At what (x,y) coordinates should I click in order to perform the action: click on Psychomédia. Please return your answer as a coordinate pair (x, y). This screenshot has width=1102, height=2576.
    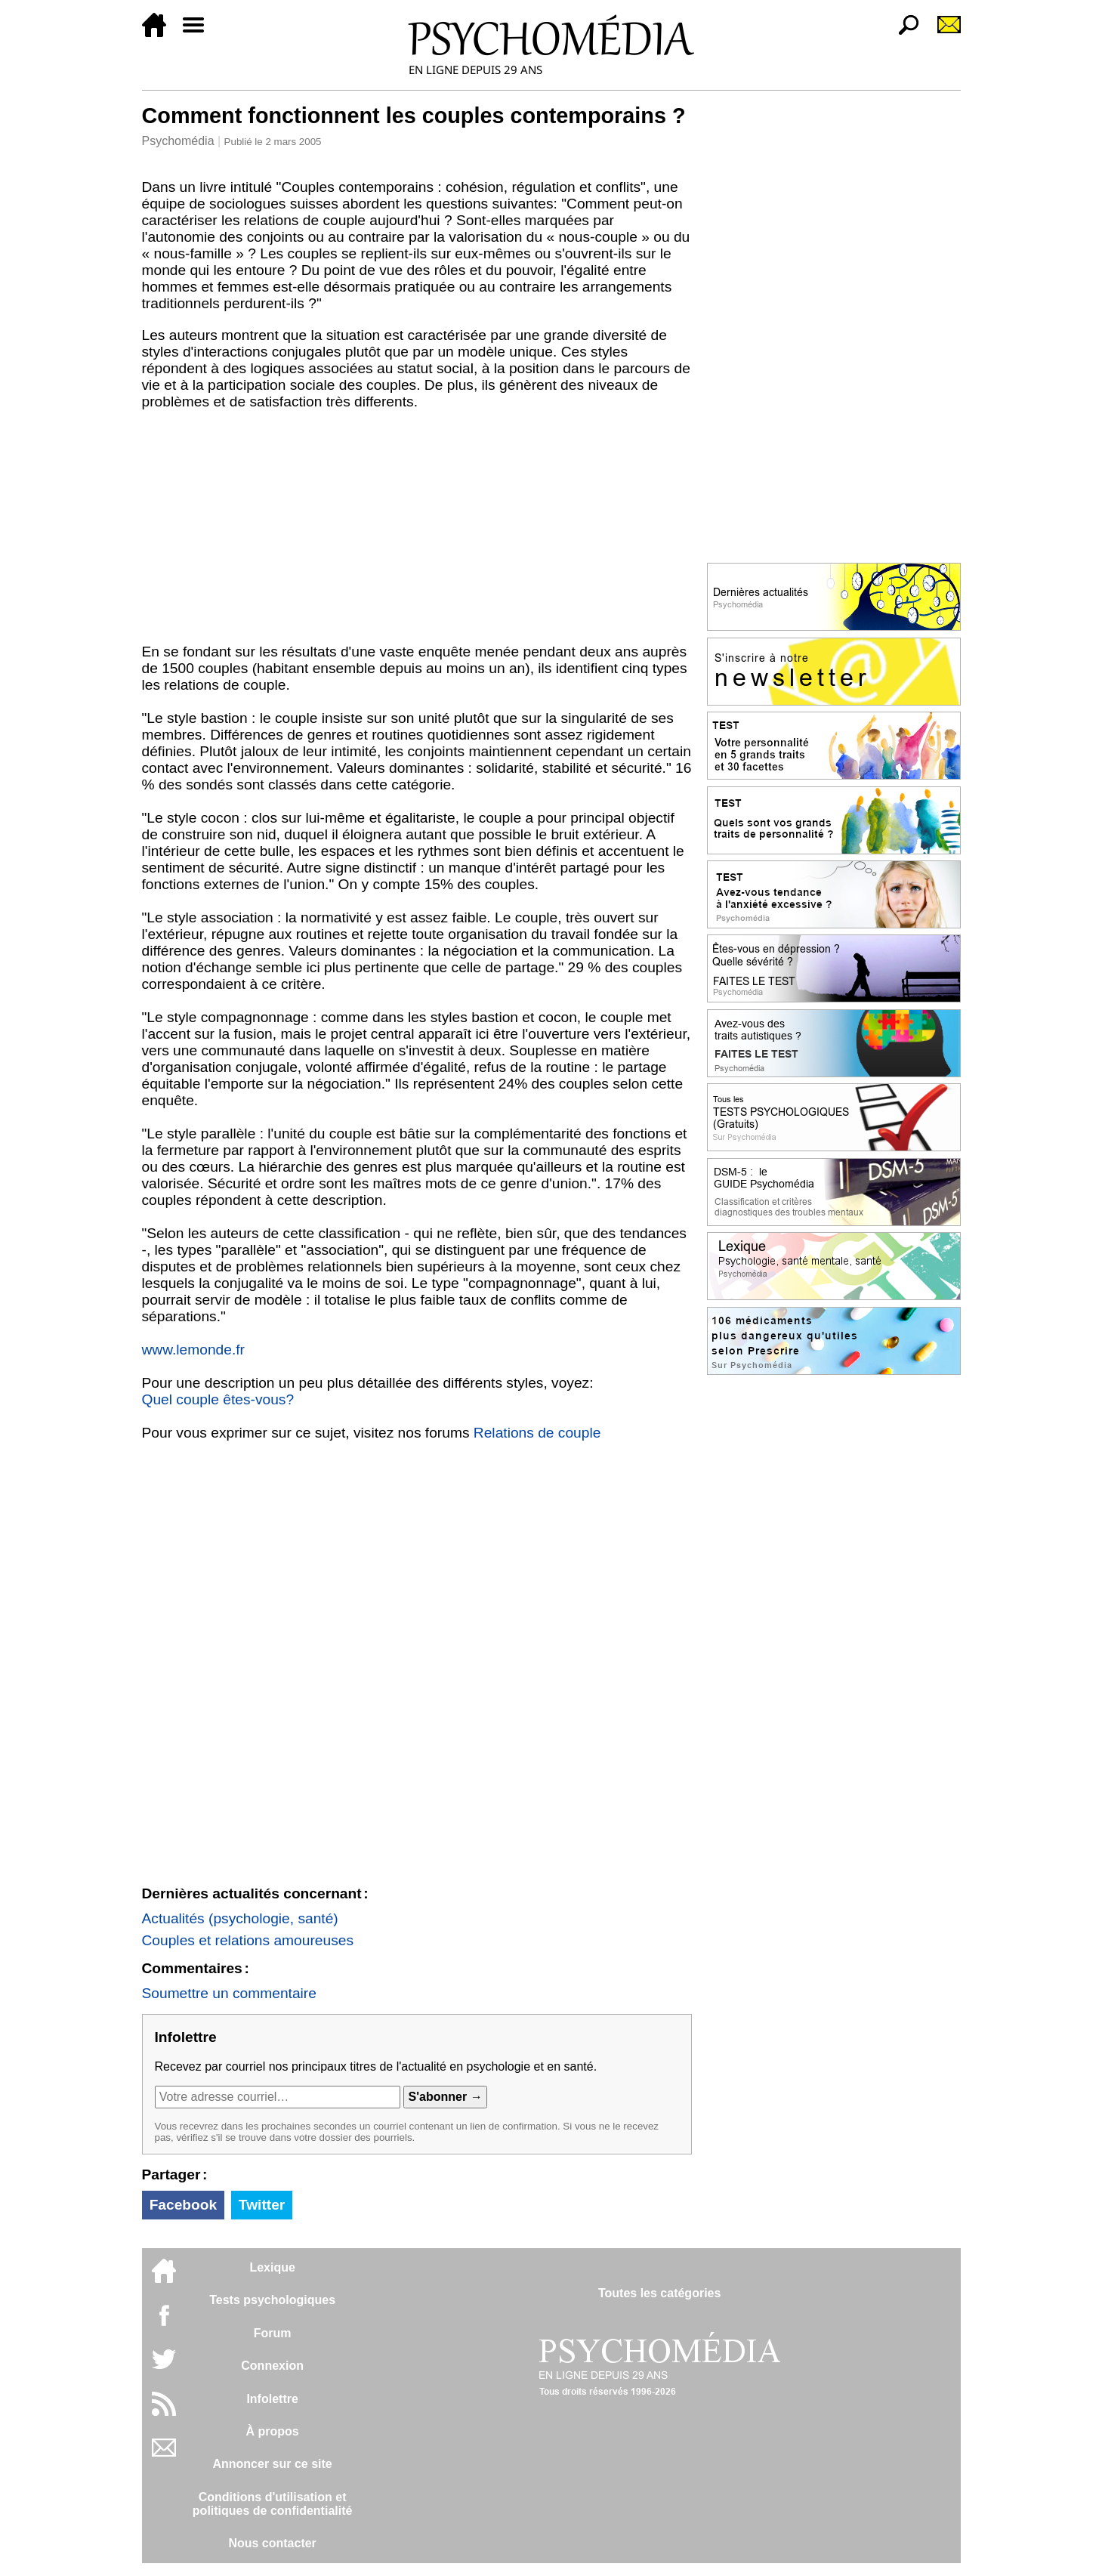
    Looking at the image, I should click on (178, 140).